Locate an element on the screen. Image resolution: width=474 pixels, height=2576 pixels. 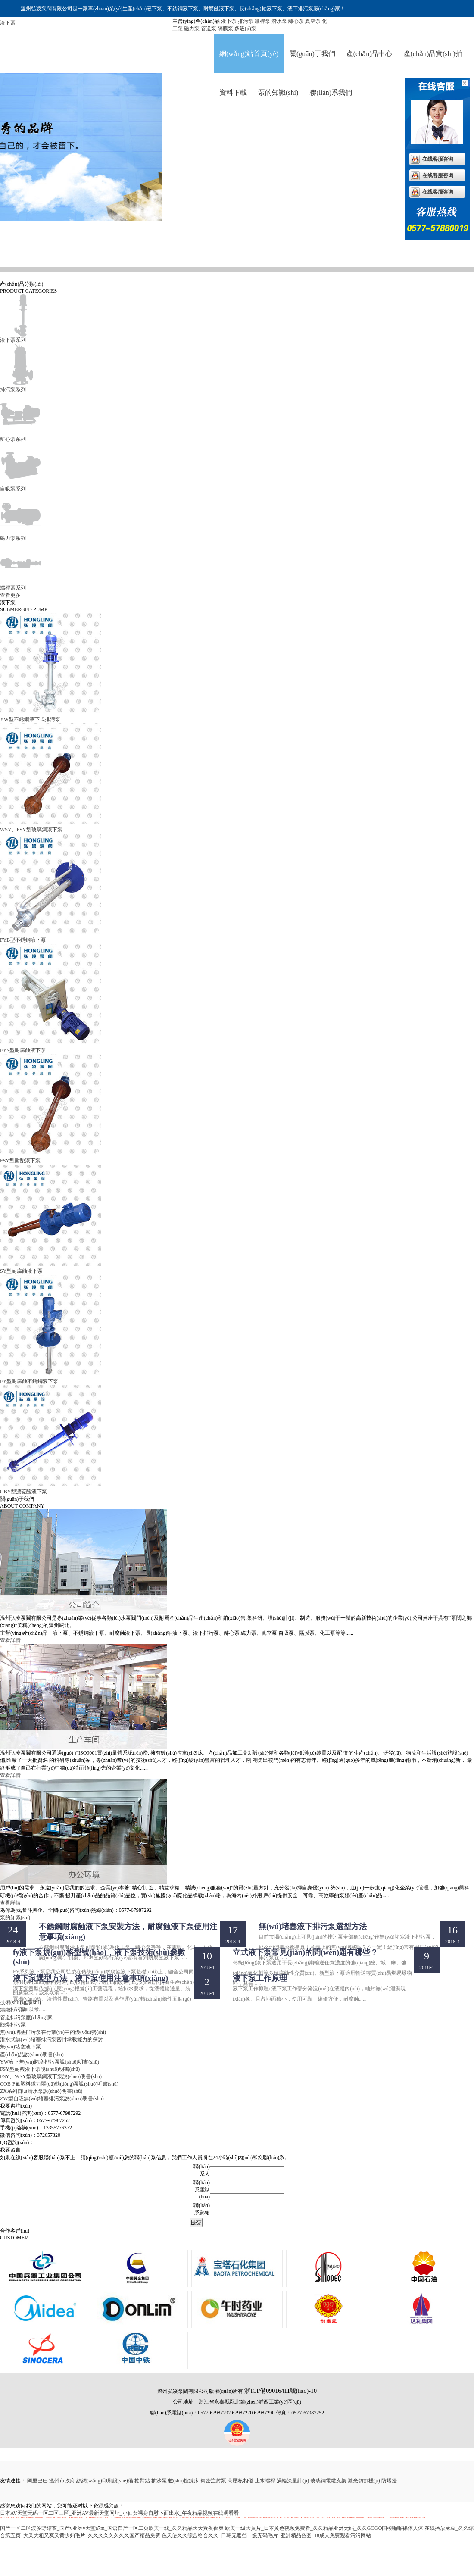
無(wú)堵塞液下泵 is located at coordinates (20, 2047).